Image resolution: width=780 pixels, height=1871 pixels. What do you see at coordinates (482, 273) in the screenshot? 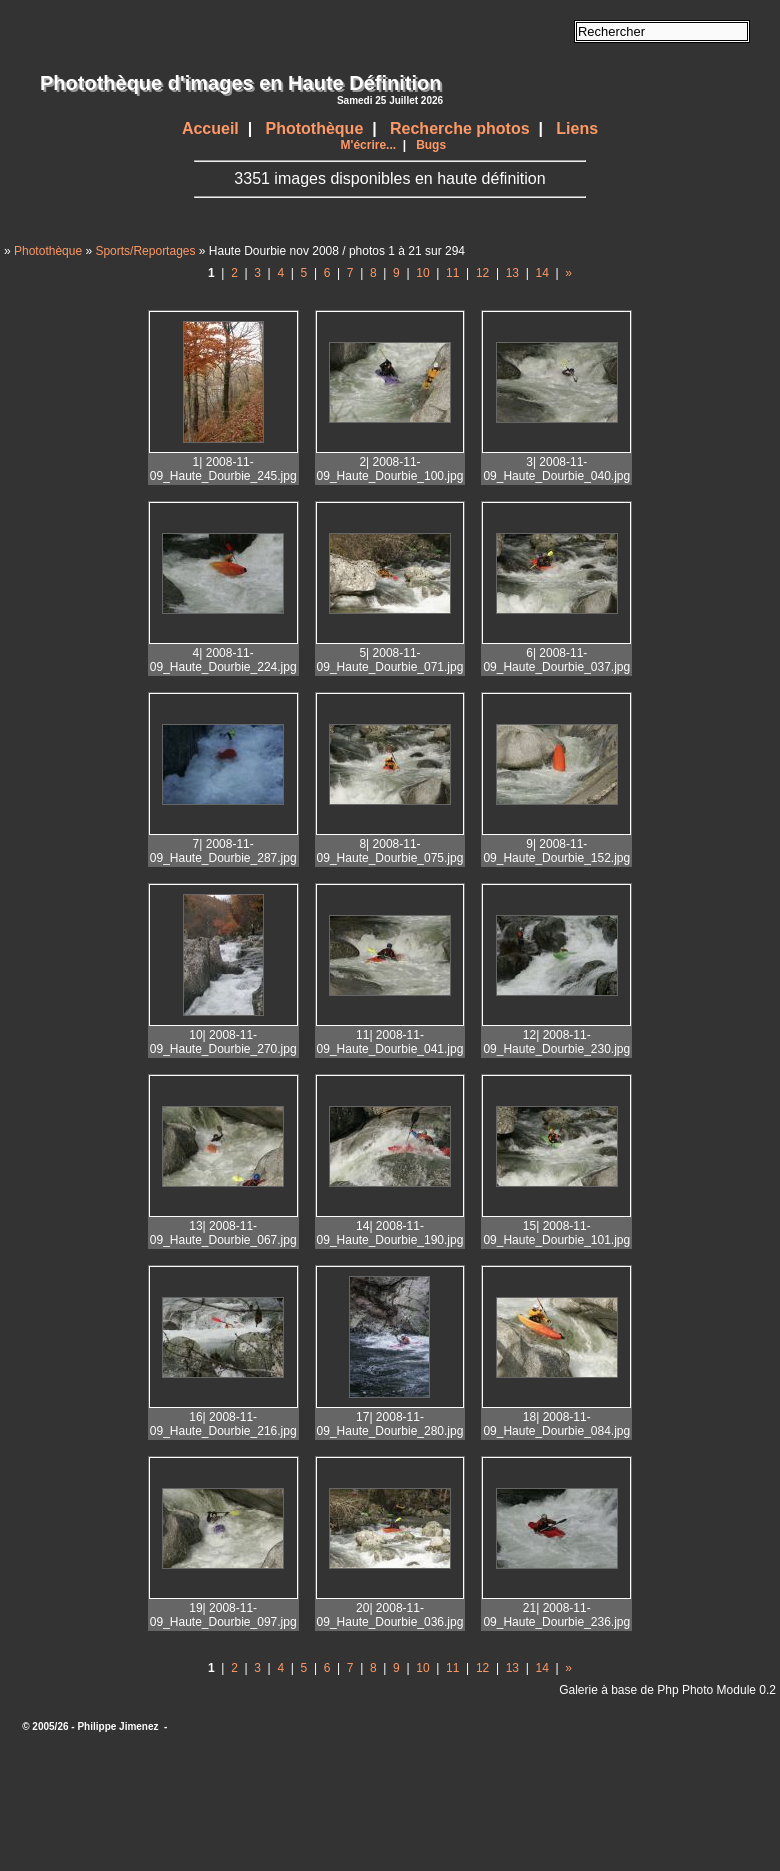
I see `12` at bounding box center [482, 273].